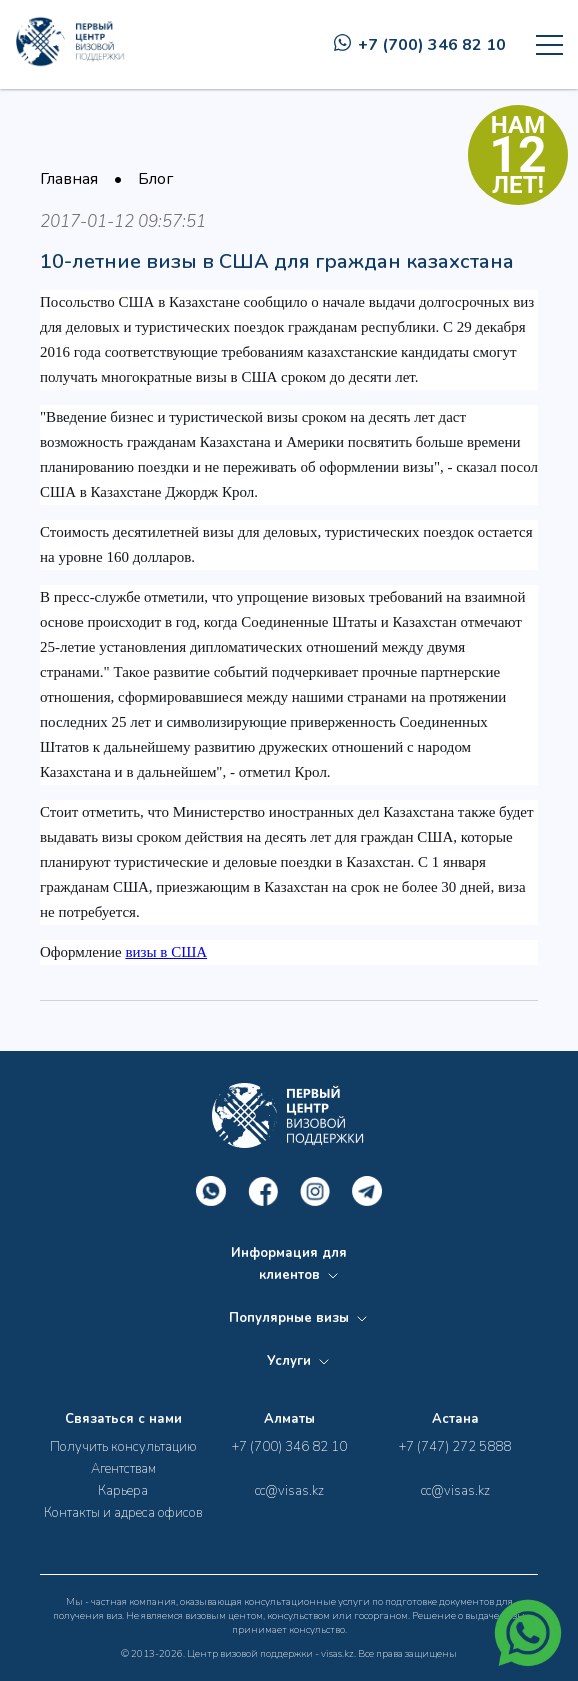 The height and width of the screenshot is (1681, 578). I want to click on cc@visas.kz, so click(289, 1491).